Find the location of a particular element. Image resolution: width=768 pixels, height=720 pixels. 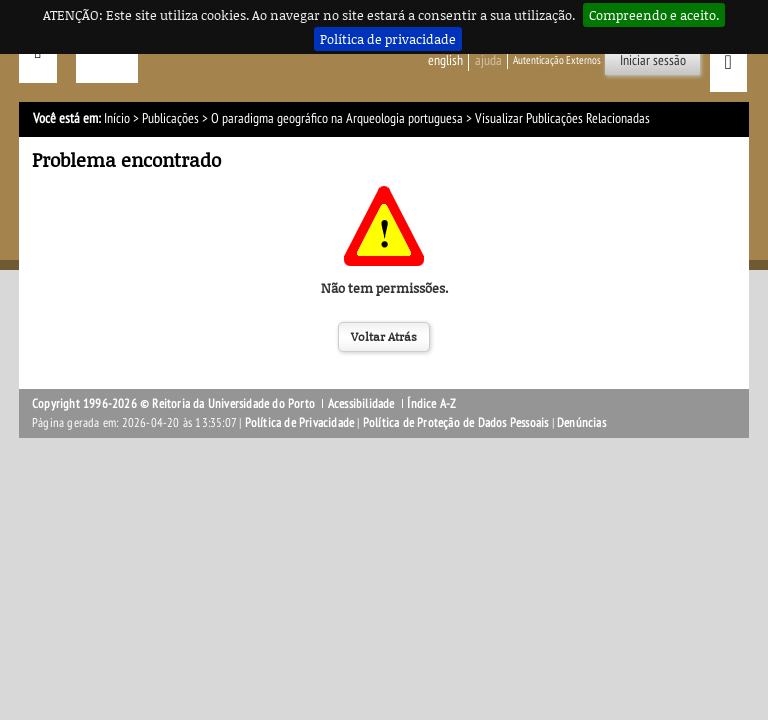

Denúncias is located at coordinates (581, 423).